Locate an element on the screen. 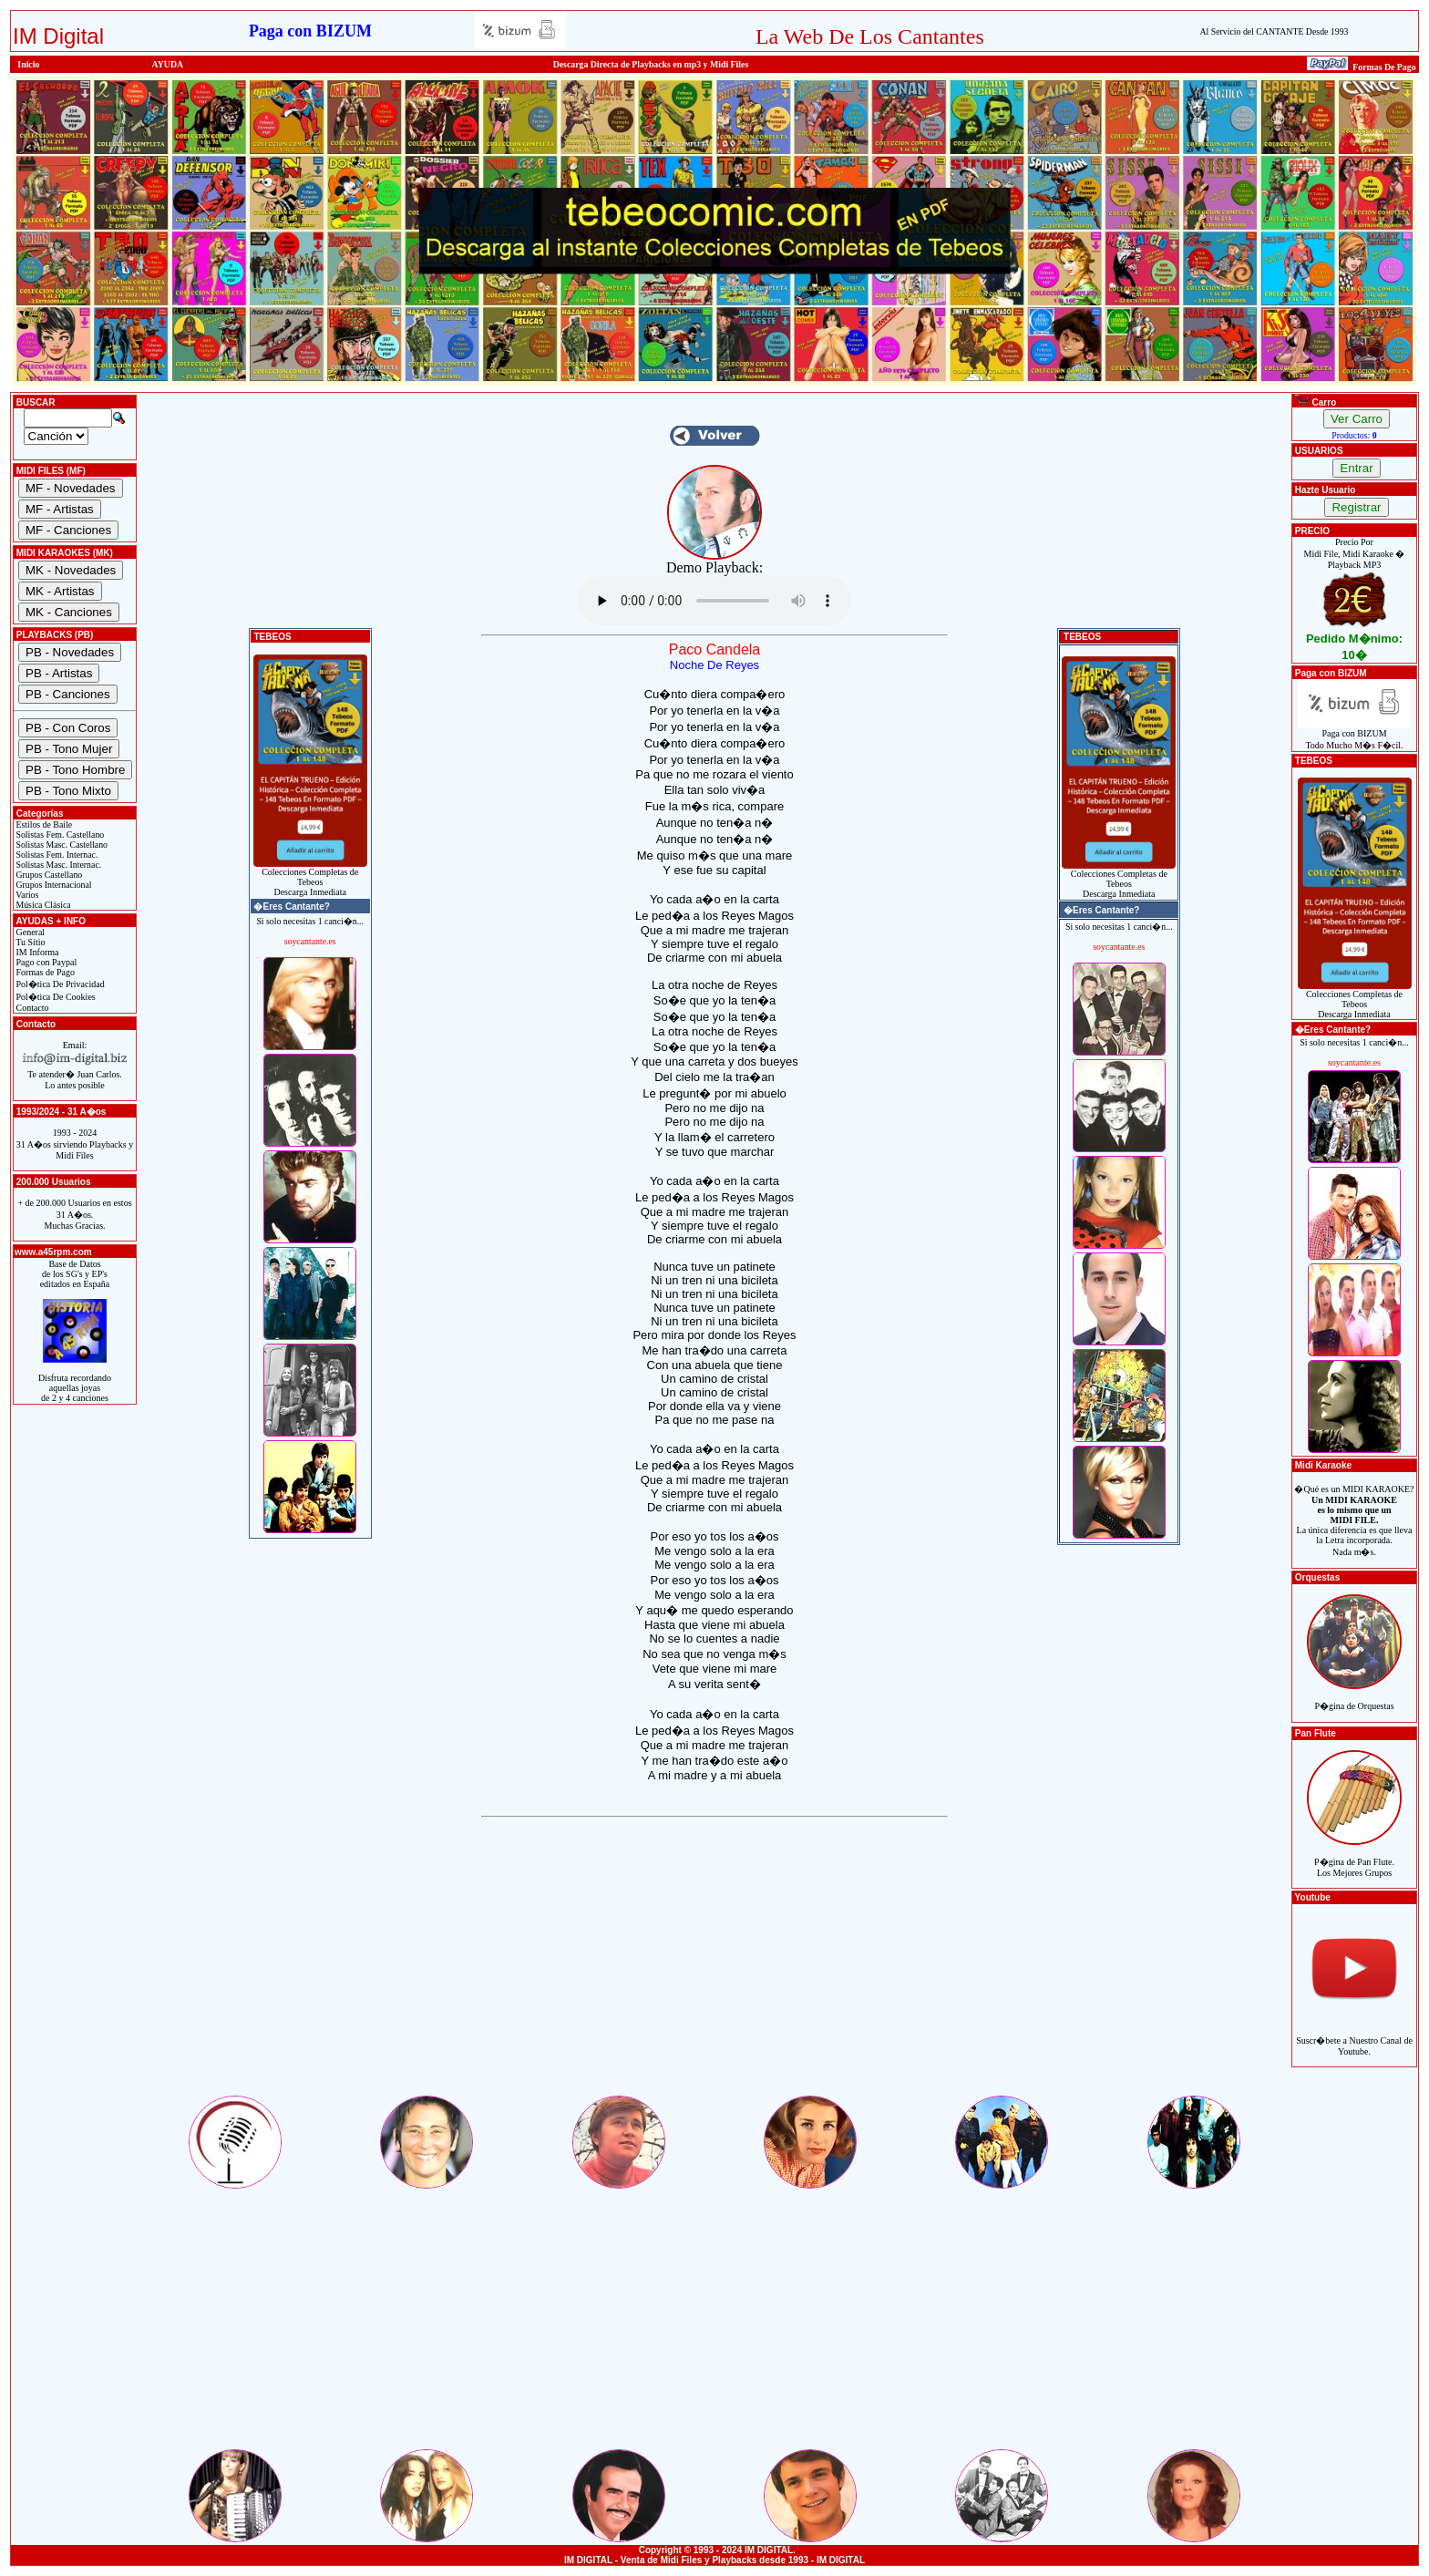 Image resolution: width=1429 pixels, height=2576 pixels. Solistas Masc. Internac. is located at coordinates (57, 865).